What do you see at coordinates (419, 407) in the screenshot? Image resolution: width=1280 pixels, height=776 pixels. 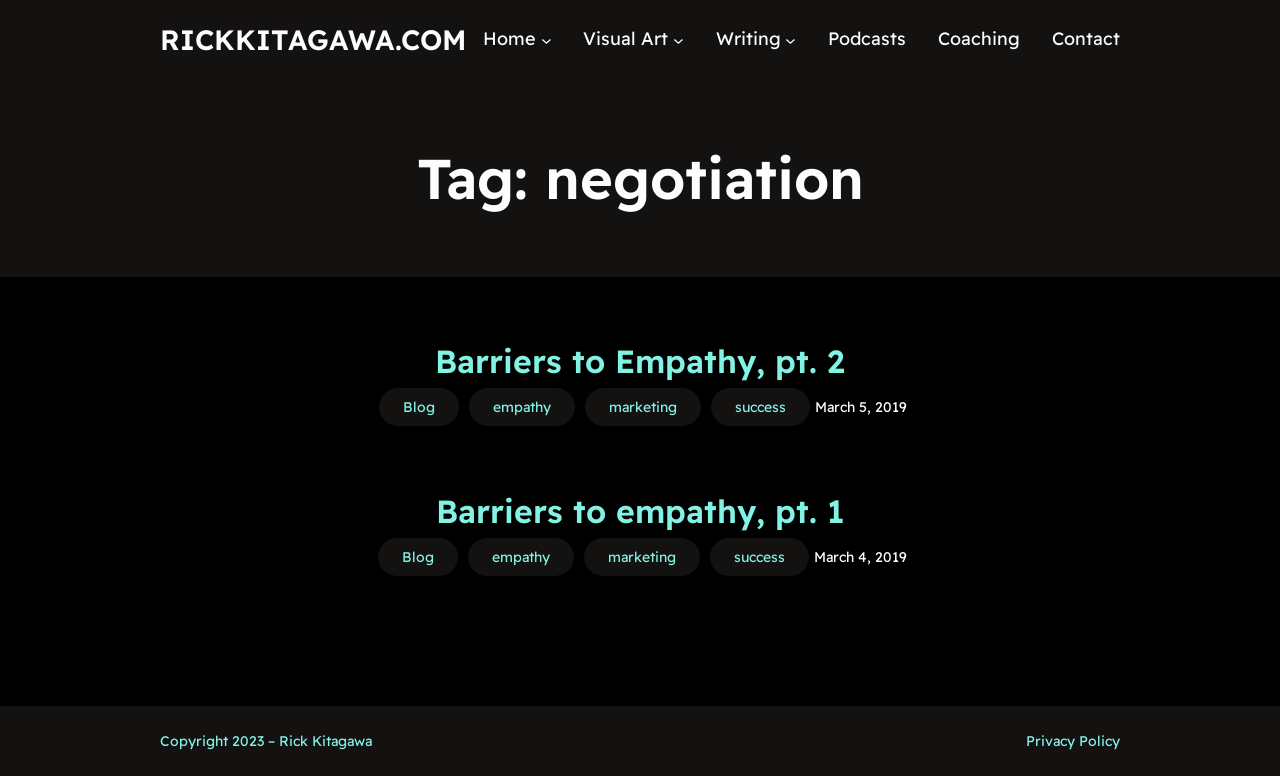 I see `Blog` at bounding box center [419, 407].